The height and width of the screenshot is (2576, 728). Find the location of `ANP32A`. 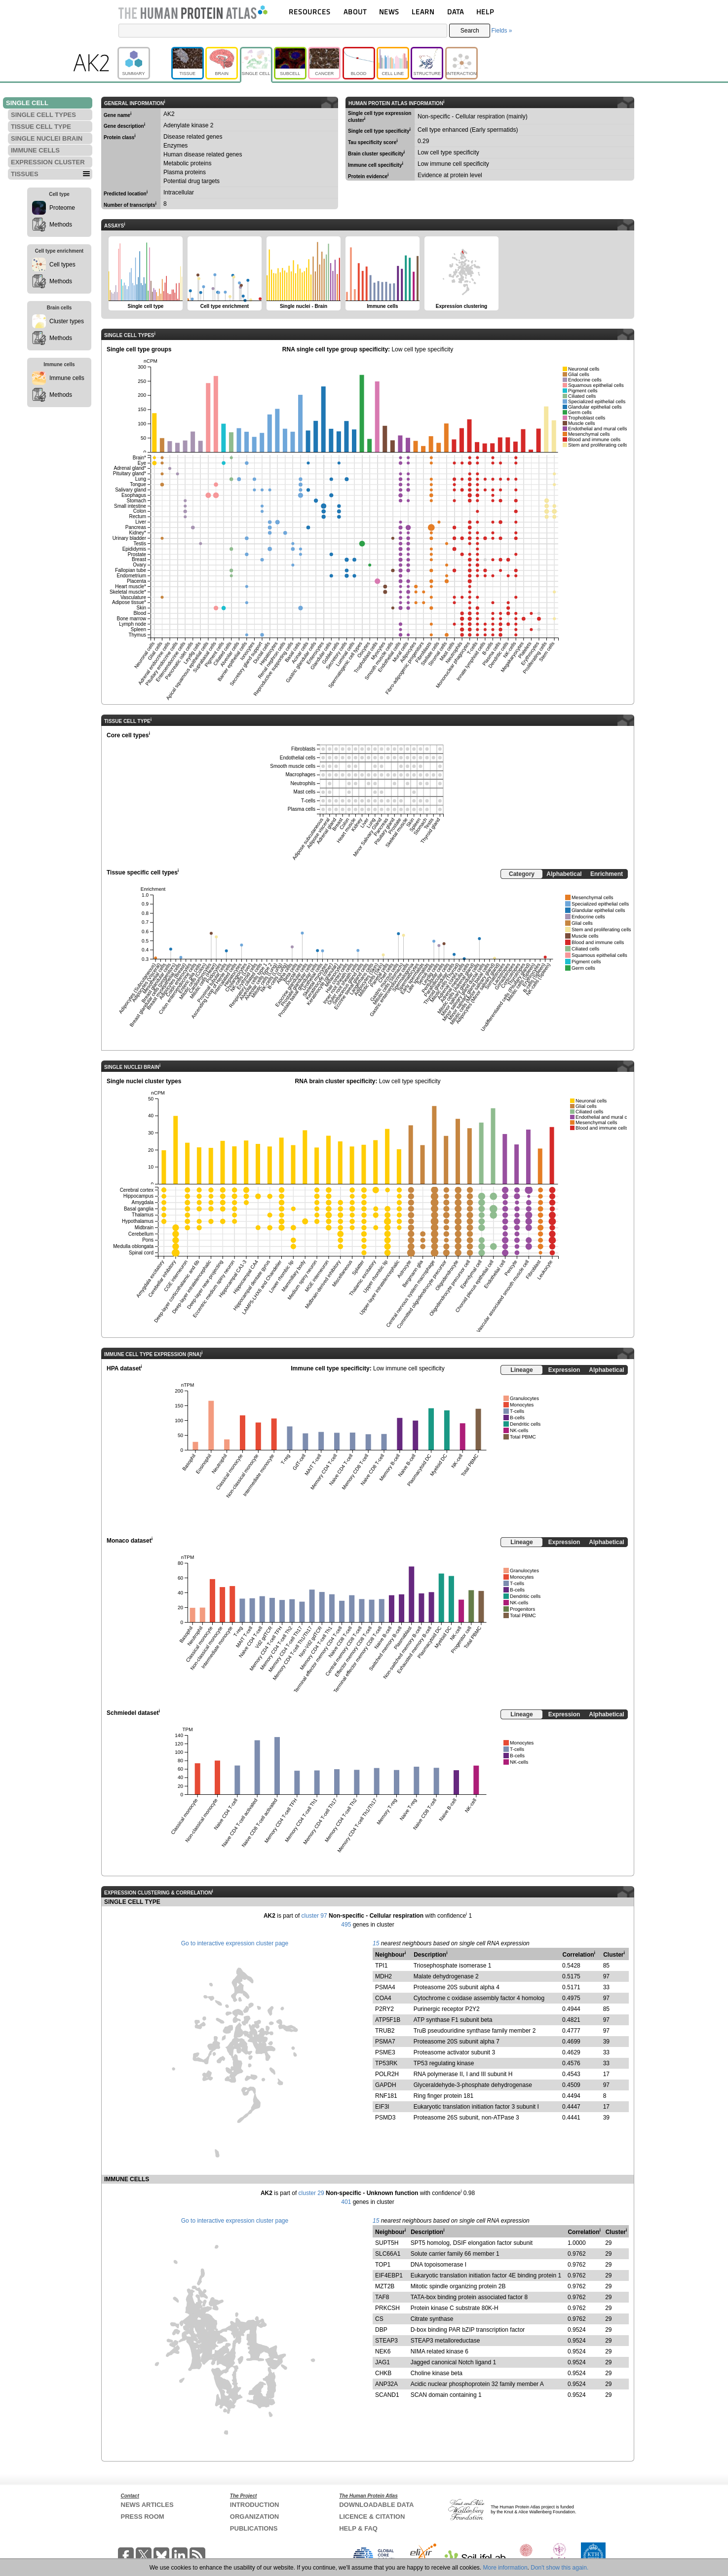

ANP32A is located at coordinates (386, 2384).